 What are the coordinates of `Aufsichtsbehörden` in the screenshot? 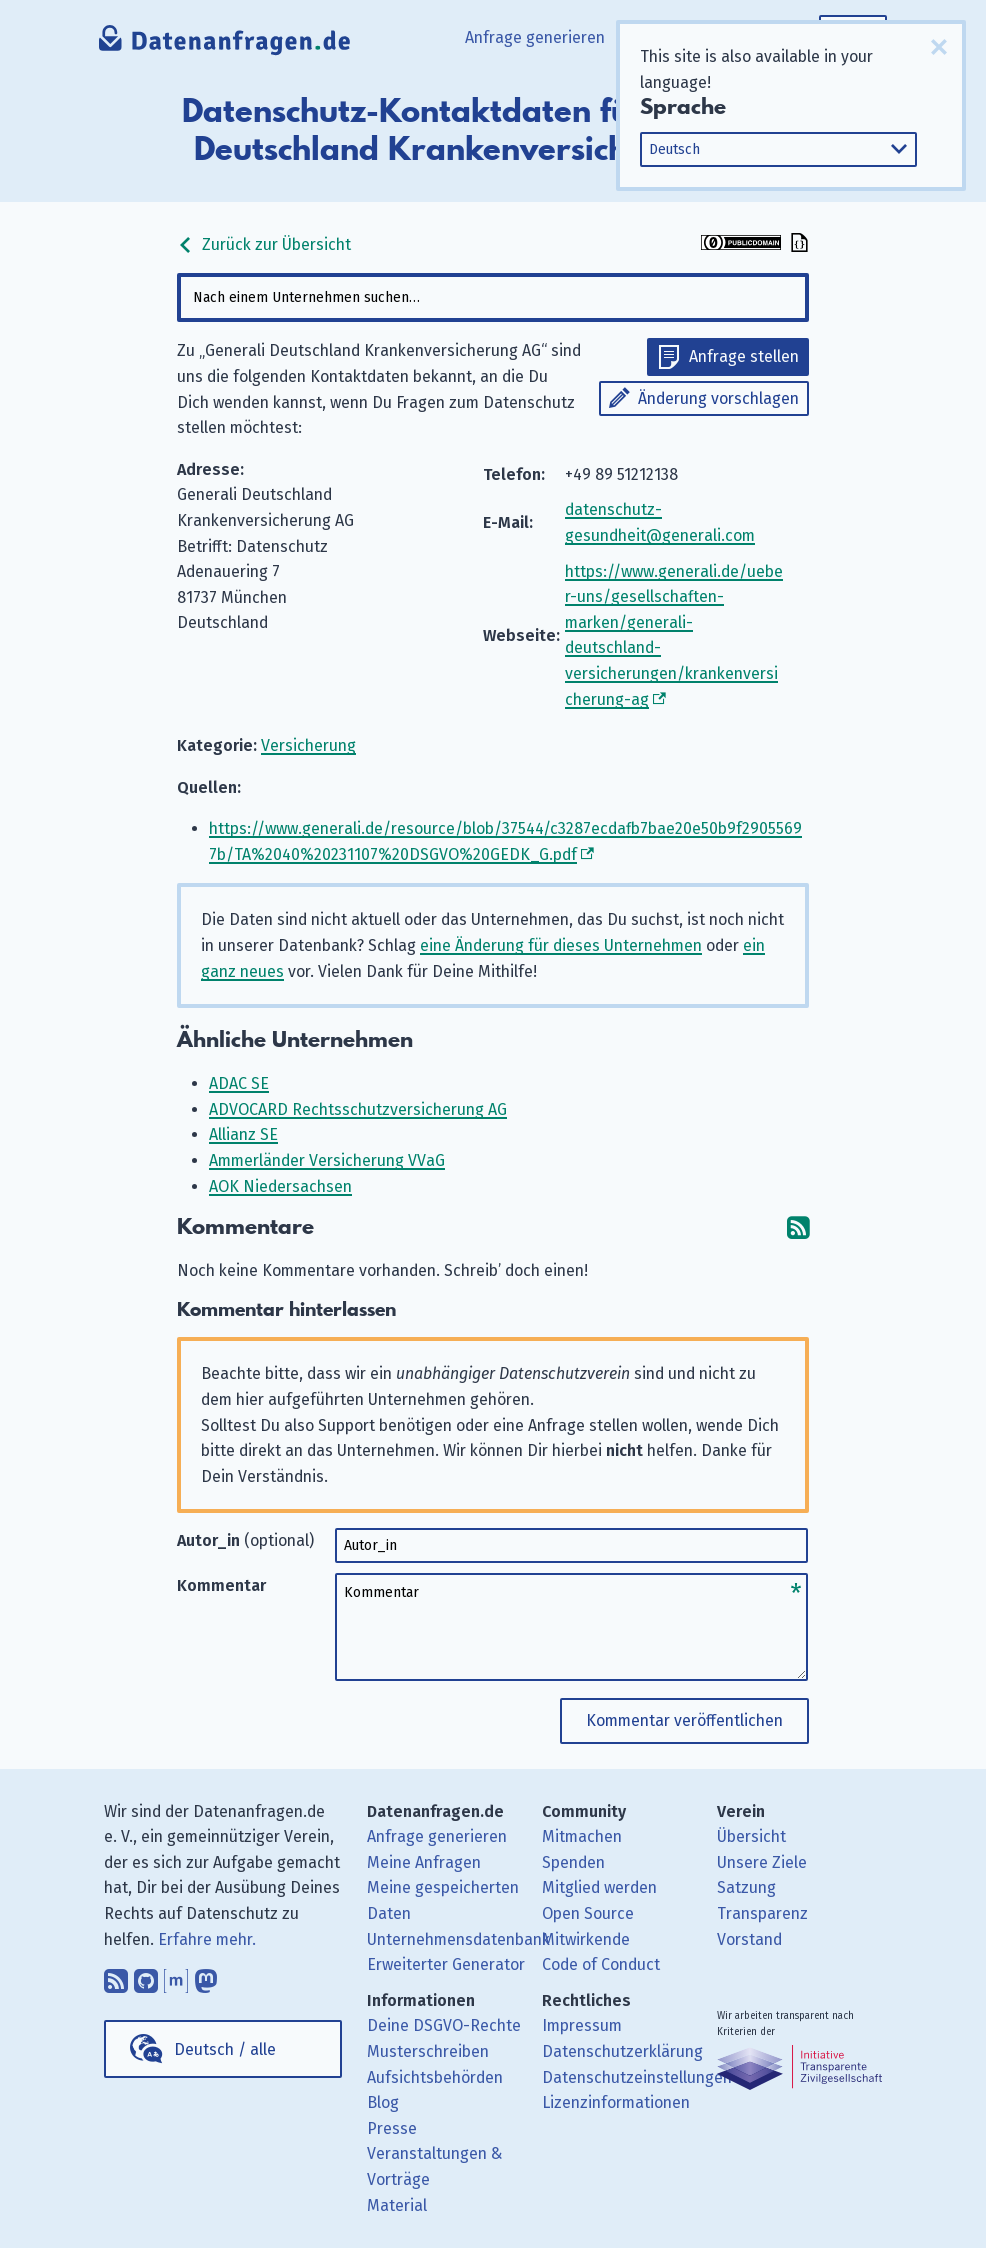 It's located at (435, 2077).